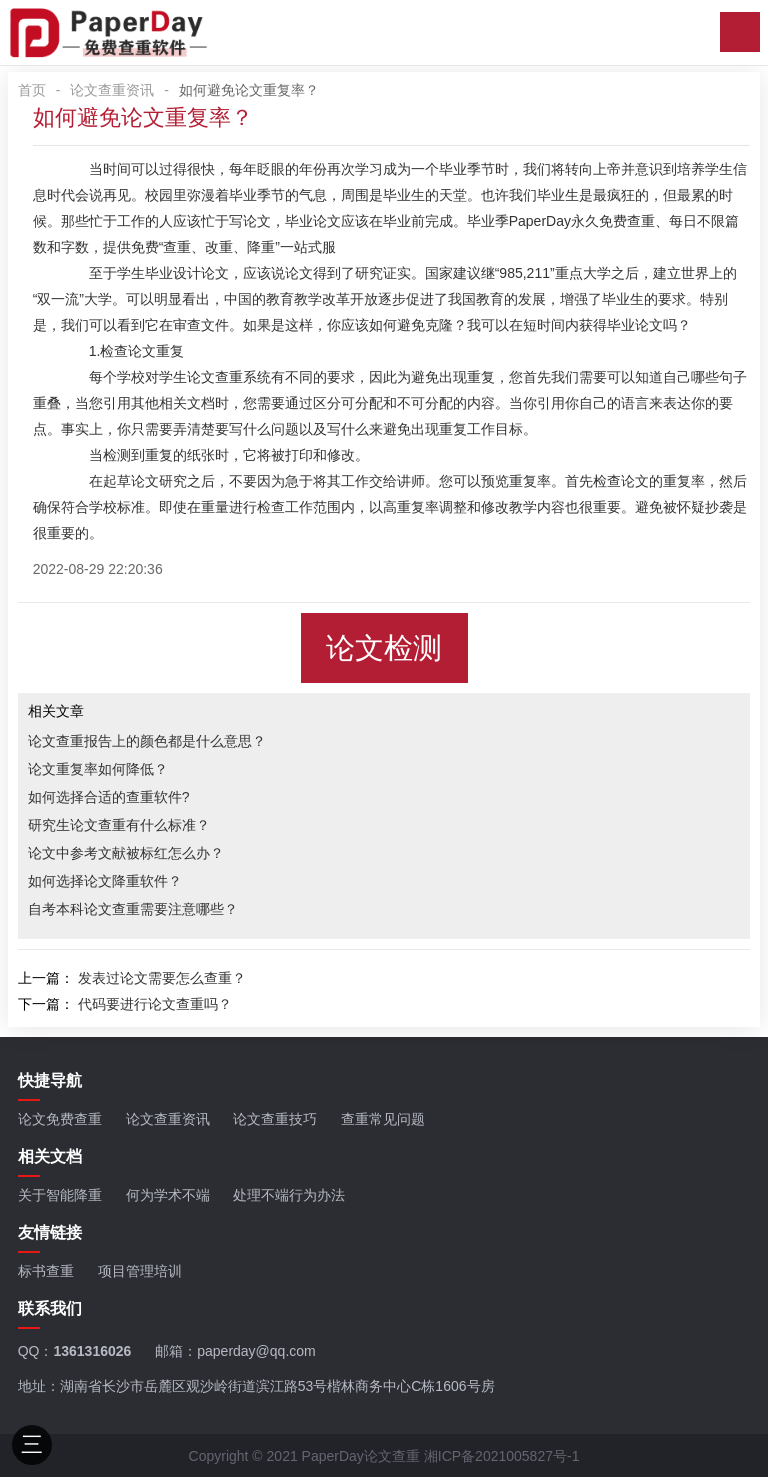 This screenshot has width=768, height=1477. I want to click on 自考本科论文查重需要注意哪些？, so click(133, 909).